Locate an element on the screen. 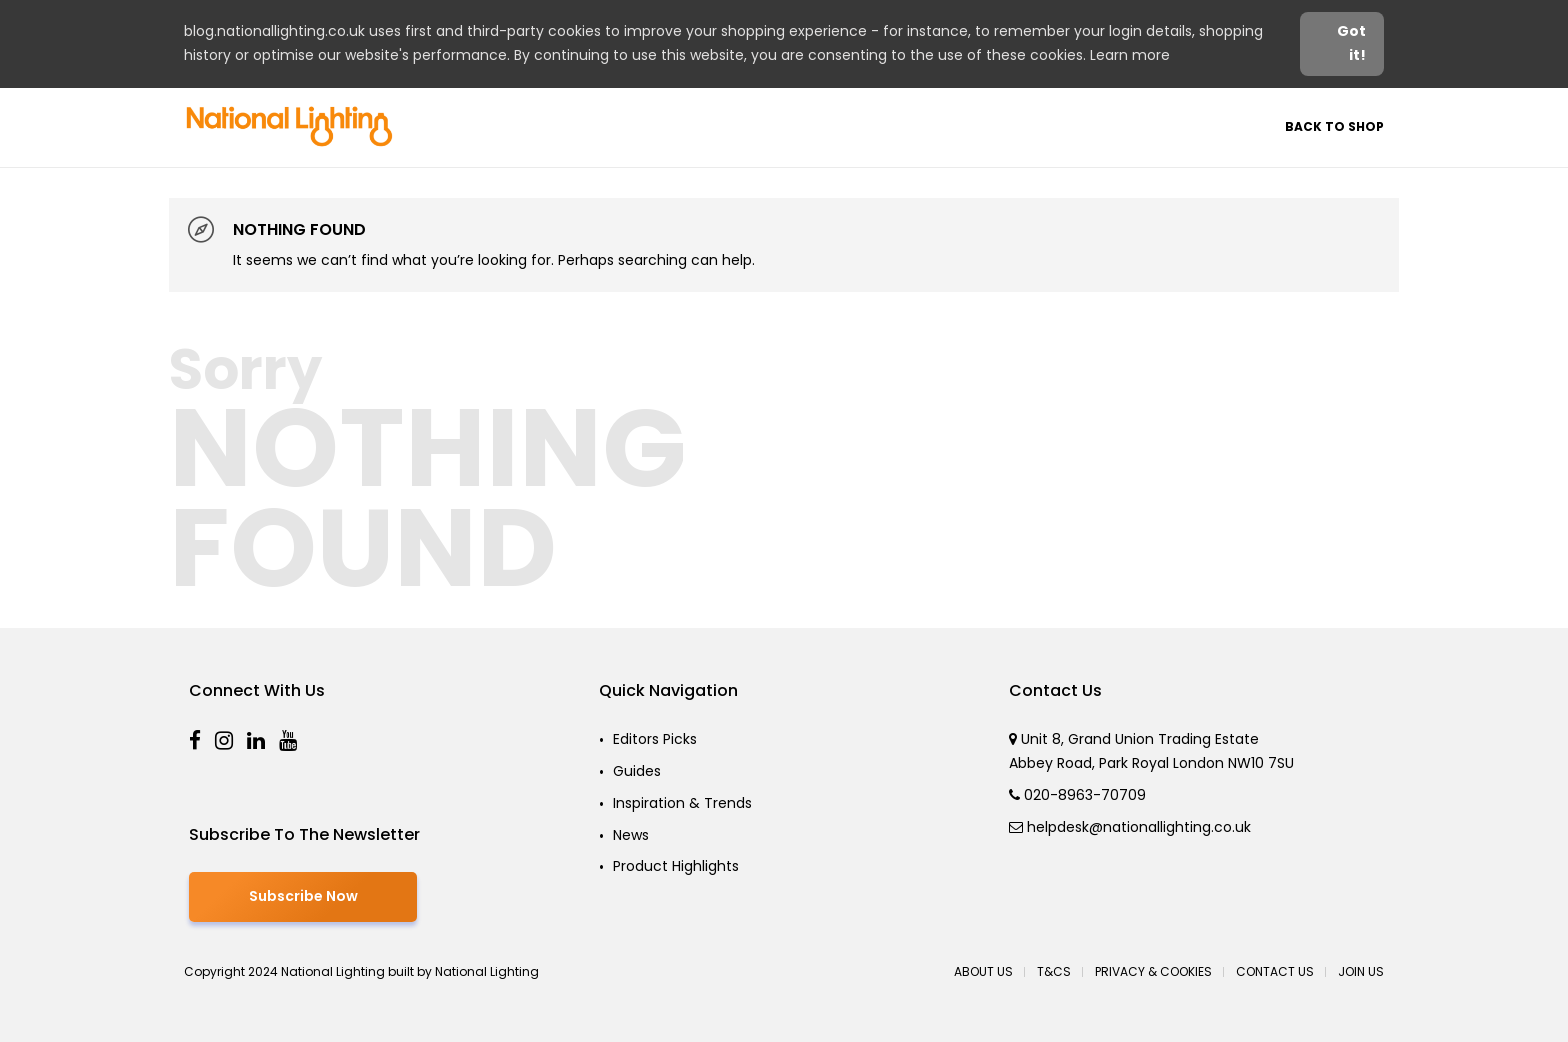 This screenshot has height=1042, width=1568. Join Us is located at coordinates (1361, 971).